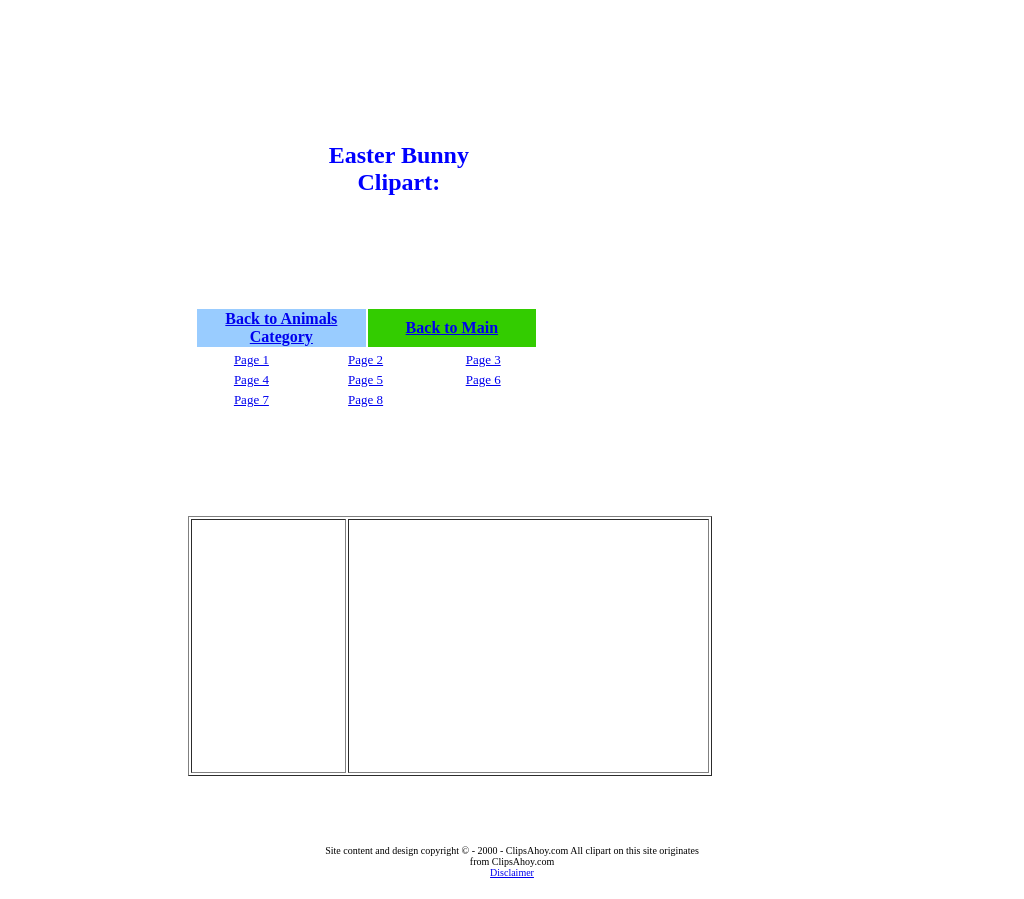 The width and height of the screenshot is (1024, 899). I want to click on Page 1, so click(251, 359).